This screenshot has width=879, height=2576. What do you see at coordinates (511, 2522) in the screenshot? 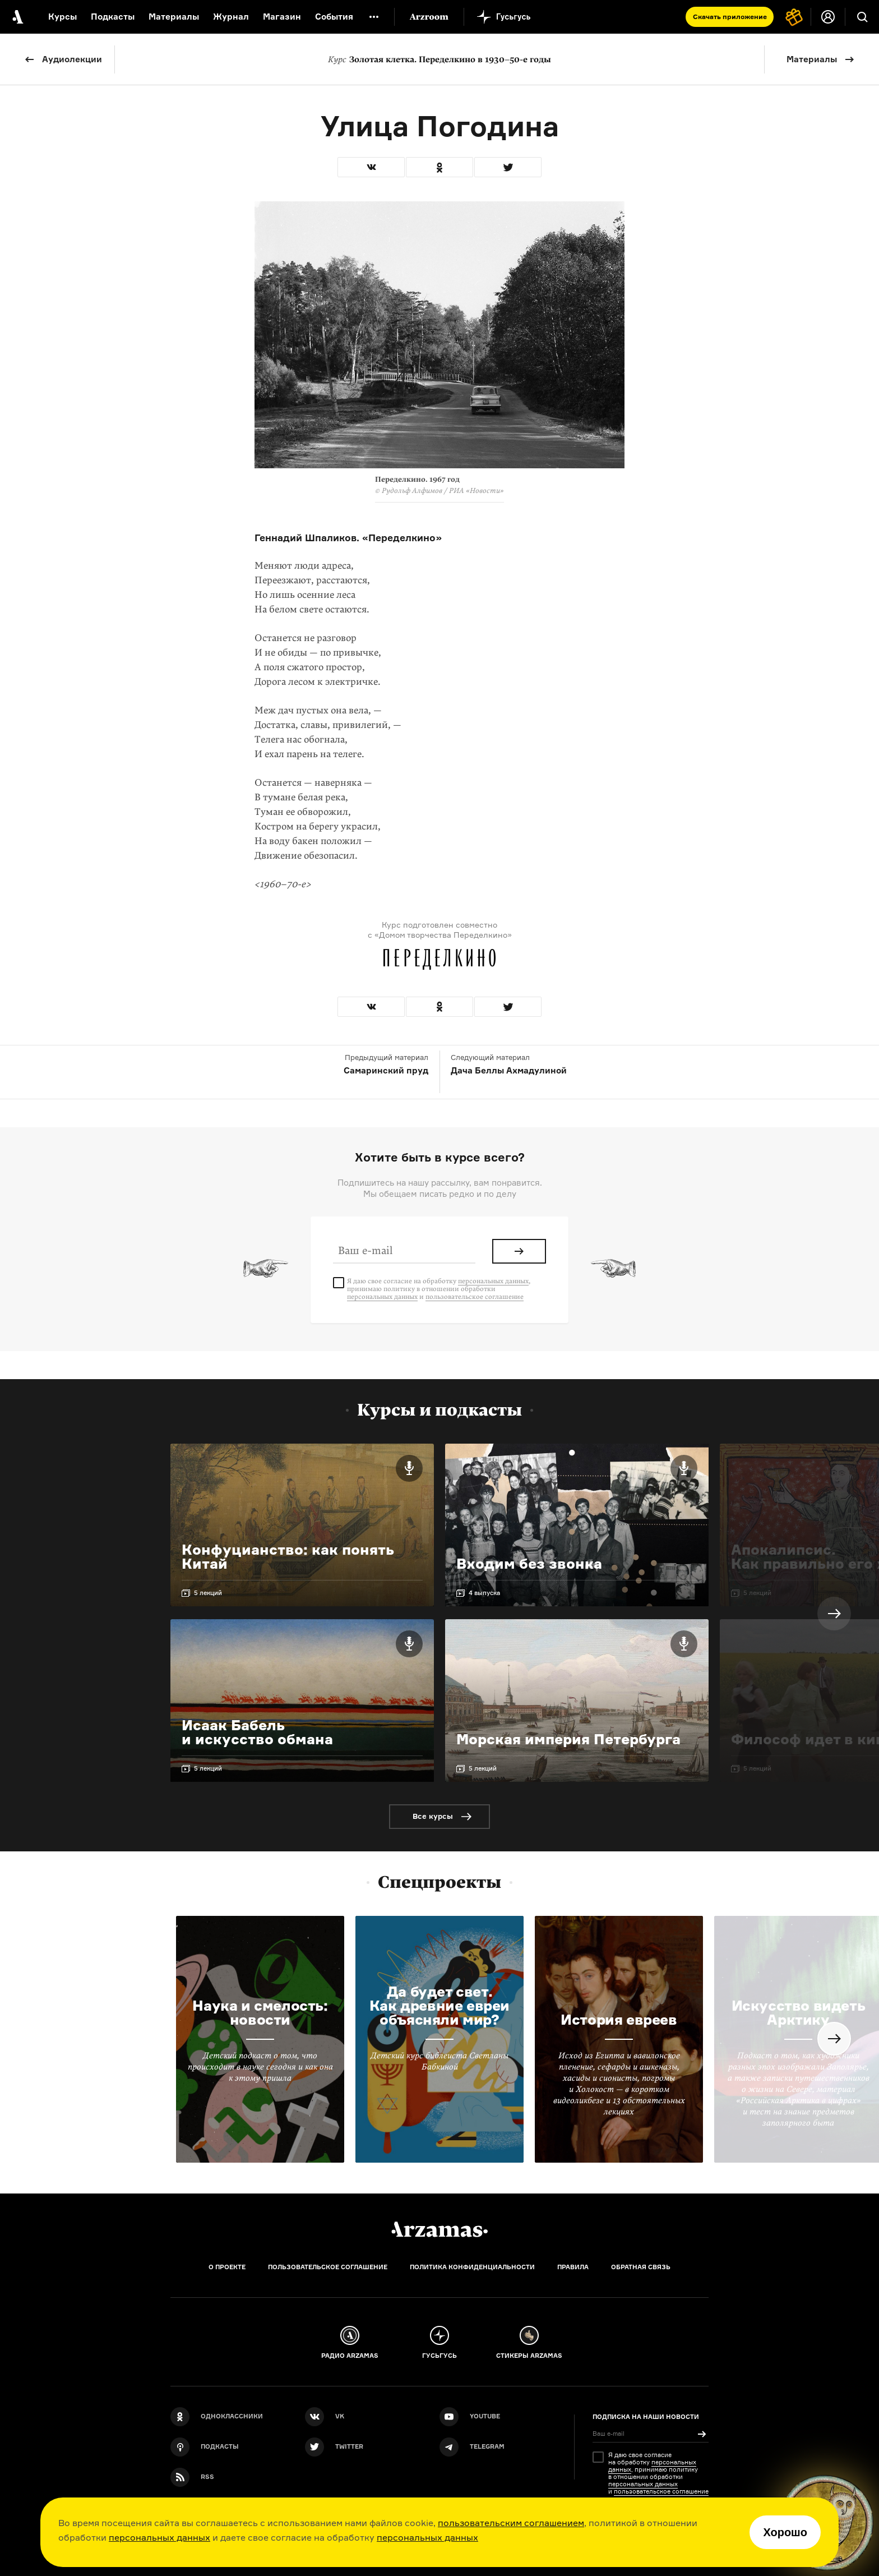
I see `пользовательским соглашением` at bounding box center [511, 2522].